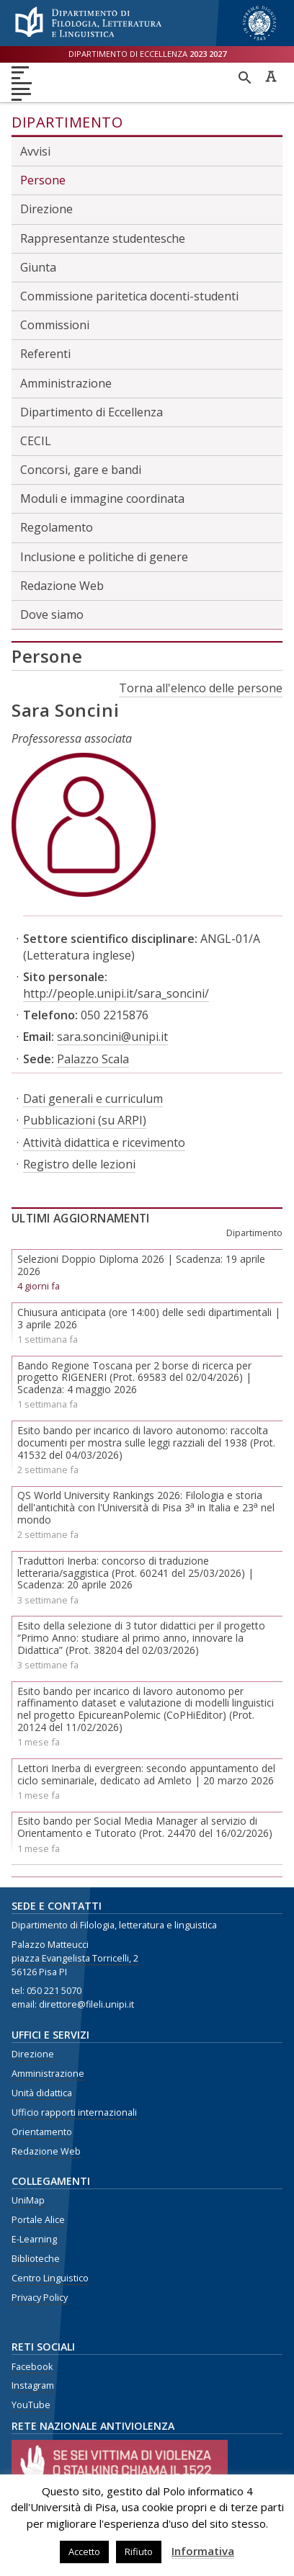 The width and height of the screenshot is (294, 2576). I want to click on Dipartimento di eccellenza, so click(147, 53).